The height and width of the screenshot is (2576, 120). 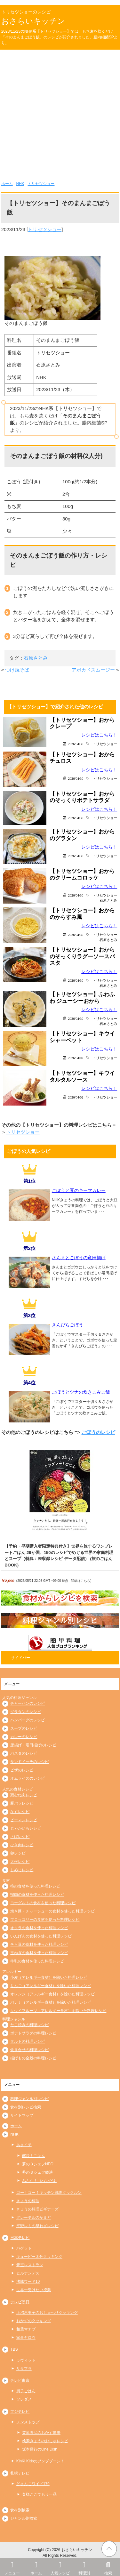 What do you see at coordinates (29, 2265) in the screenshot?
I see `青空レストラン` at bounding box center [29, 2265].